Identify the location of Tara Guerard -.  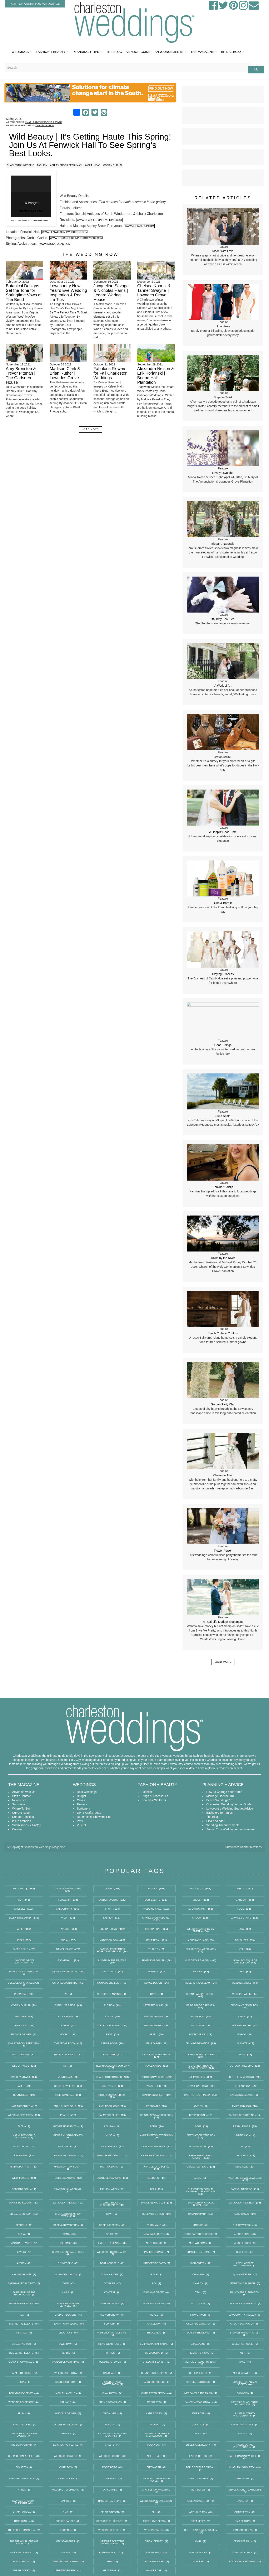
(156, 2353).